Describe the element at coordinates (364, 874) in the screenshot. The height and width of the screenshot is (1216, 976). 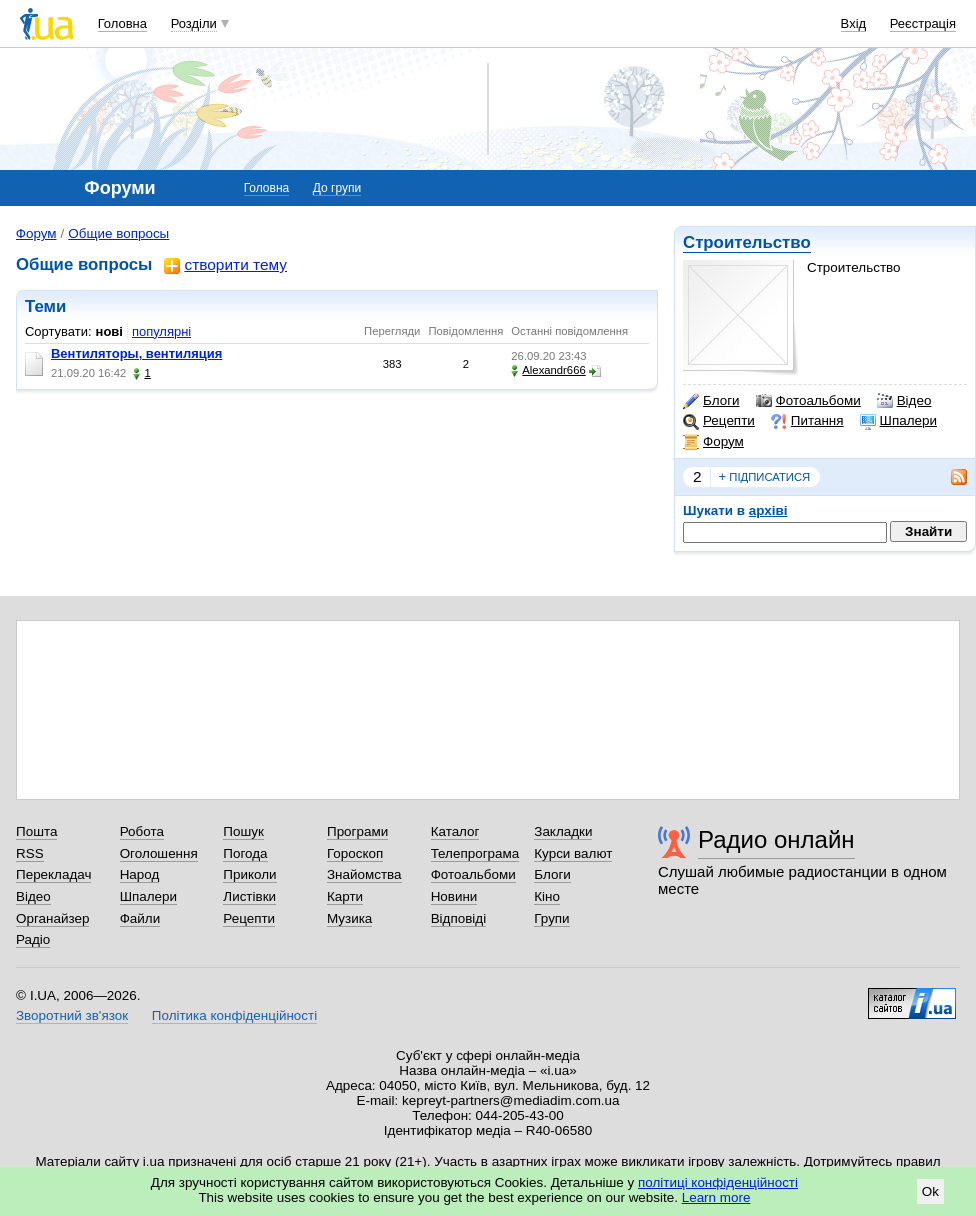
I see `Знайомства` at that location.